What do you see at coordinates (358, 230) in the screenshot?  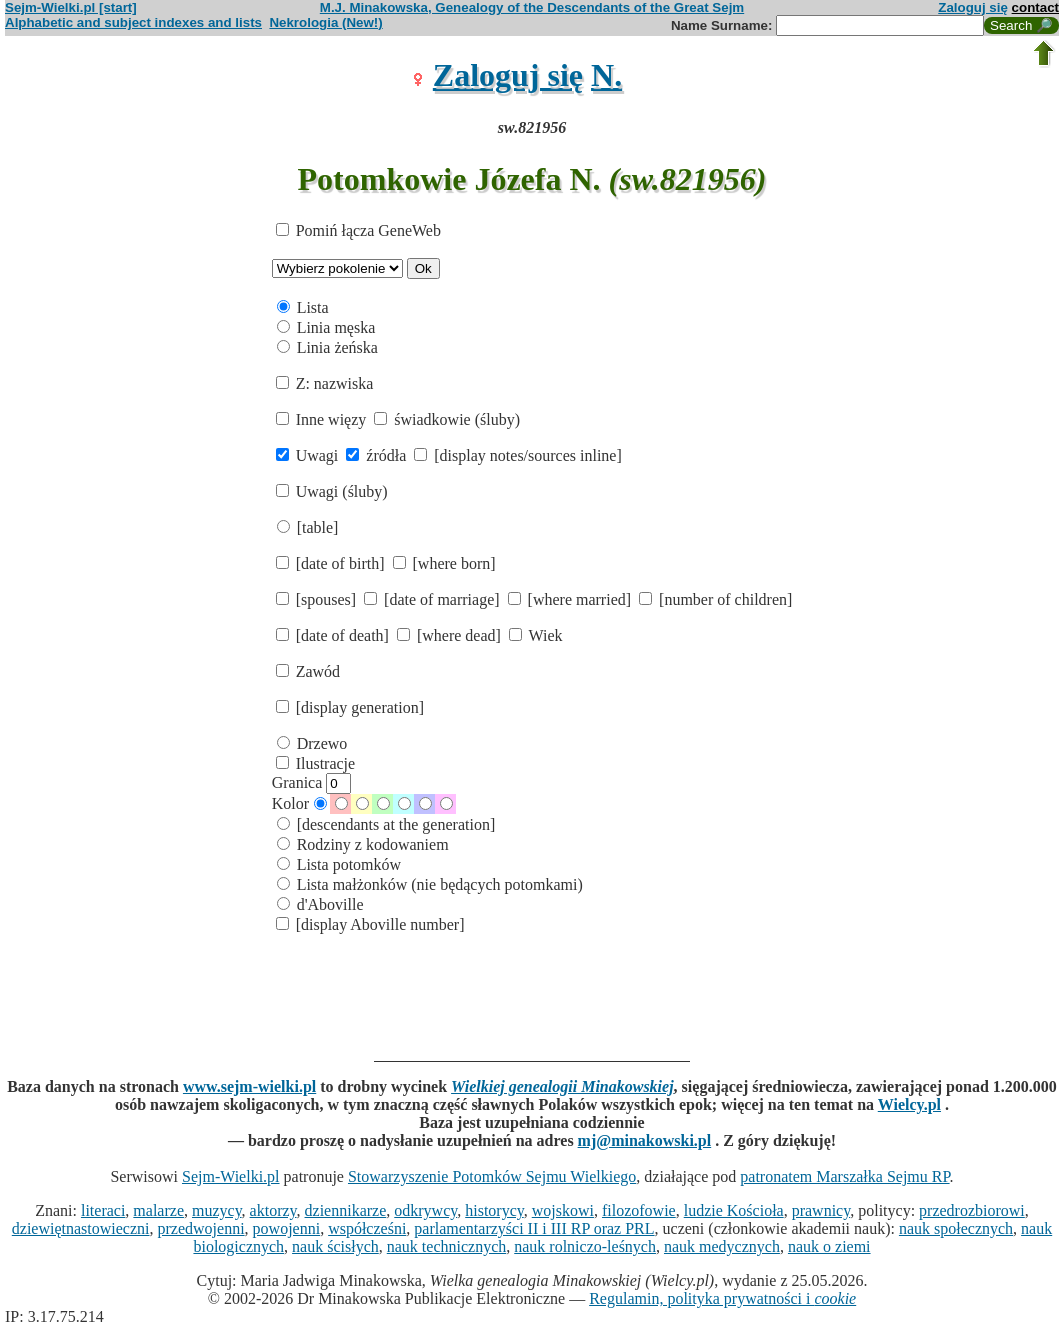 I see `Pomiń łącza GeneWeb` at bounding box center [358, 230].